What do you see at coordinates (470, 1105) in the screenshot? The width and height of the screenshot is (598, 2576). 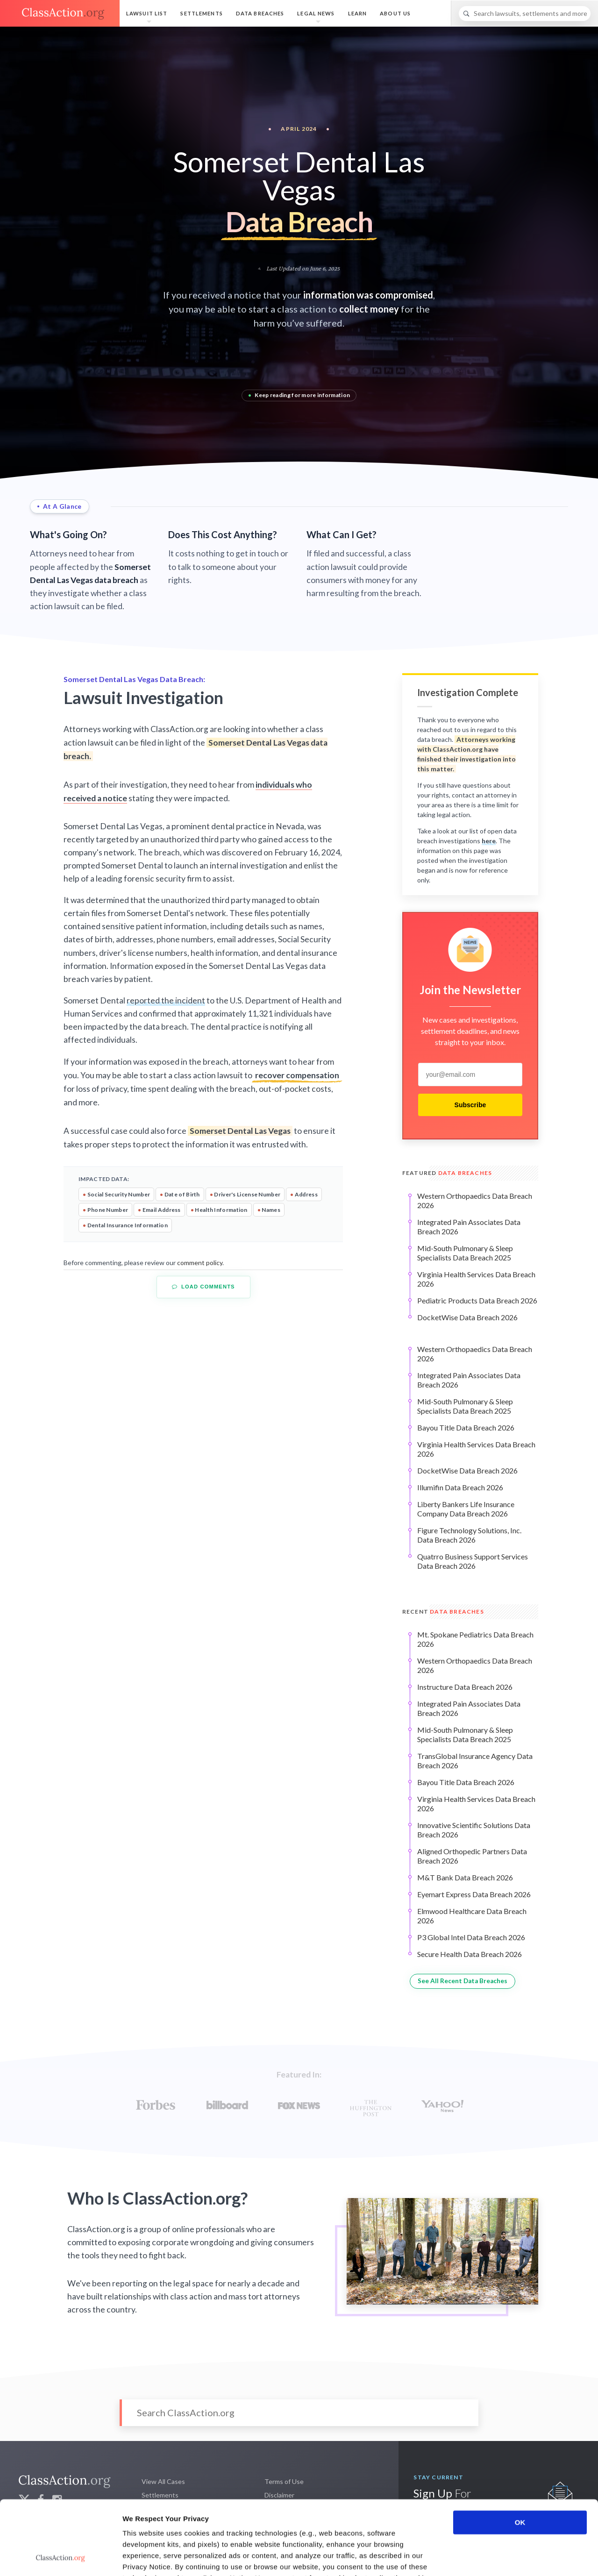 I see `Subscribe` at bounding box center [470, 1105].